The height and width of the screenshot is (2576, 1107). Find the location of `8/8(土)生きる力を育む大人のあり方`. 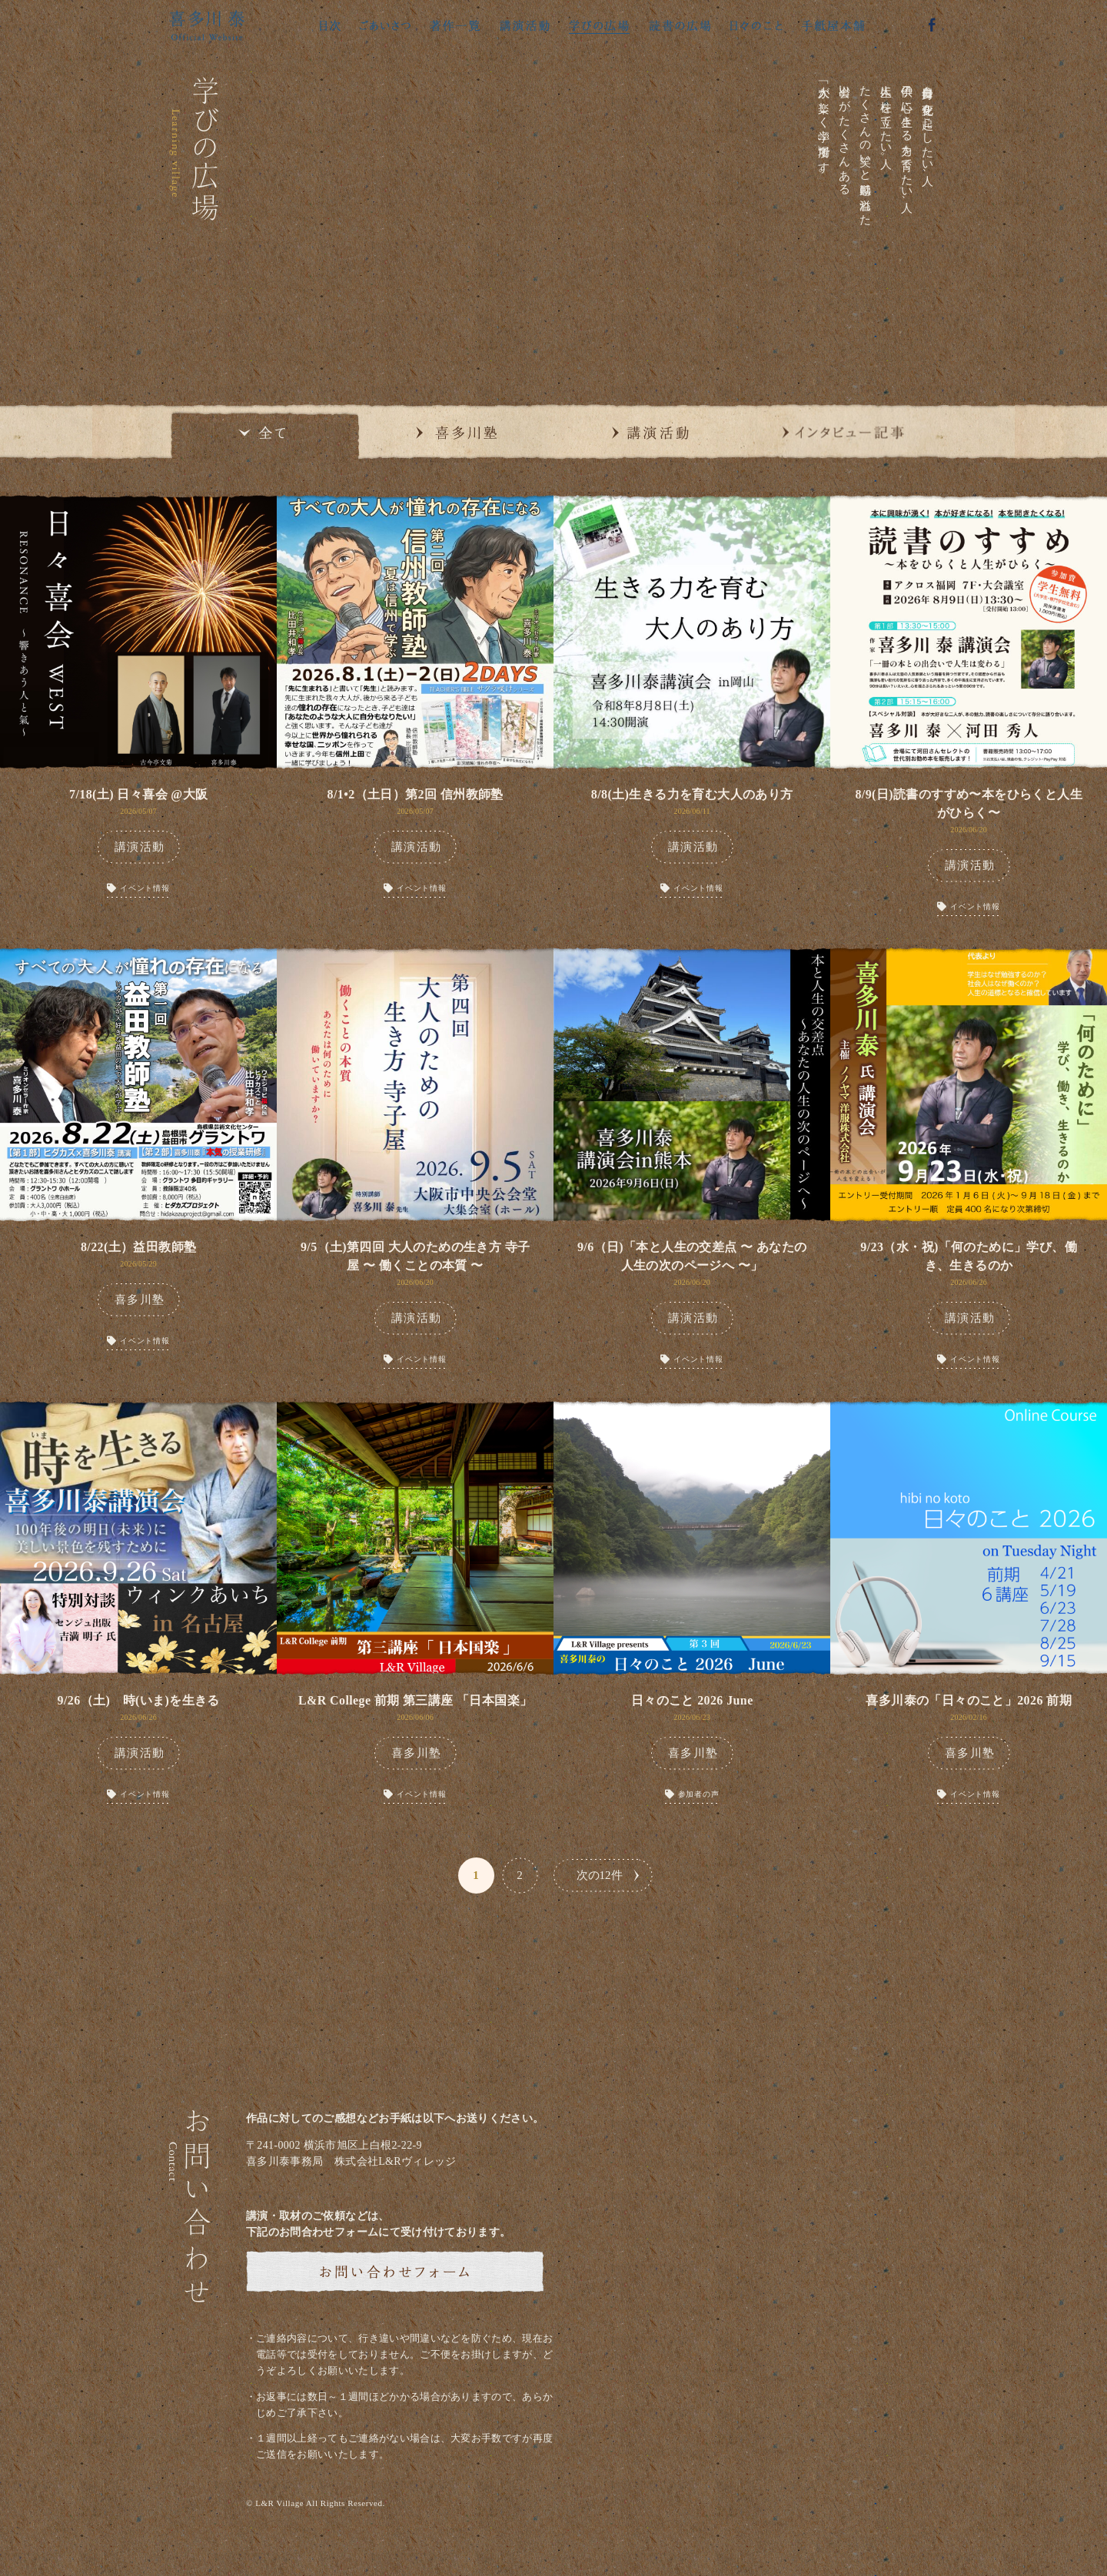

8/8(土)生きる力を育む大人のあり方 is located at coordinates (692, 794).